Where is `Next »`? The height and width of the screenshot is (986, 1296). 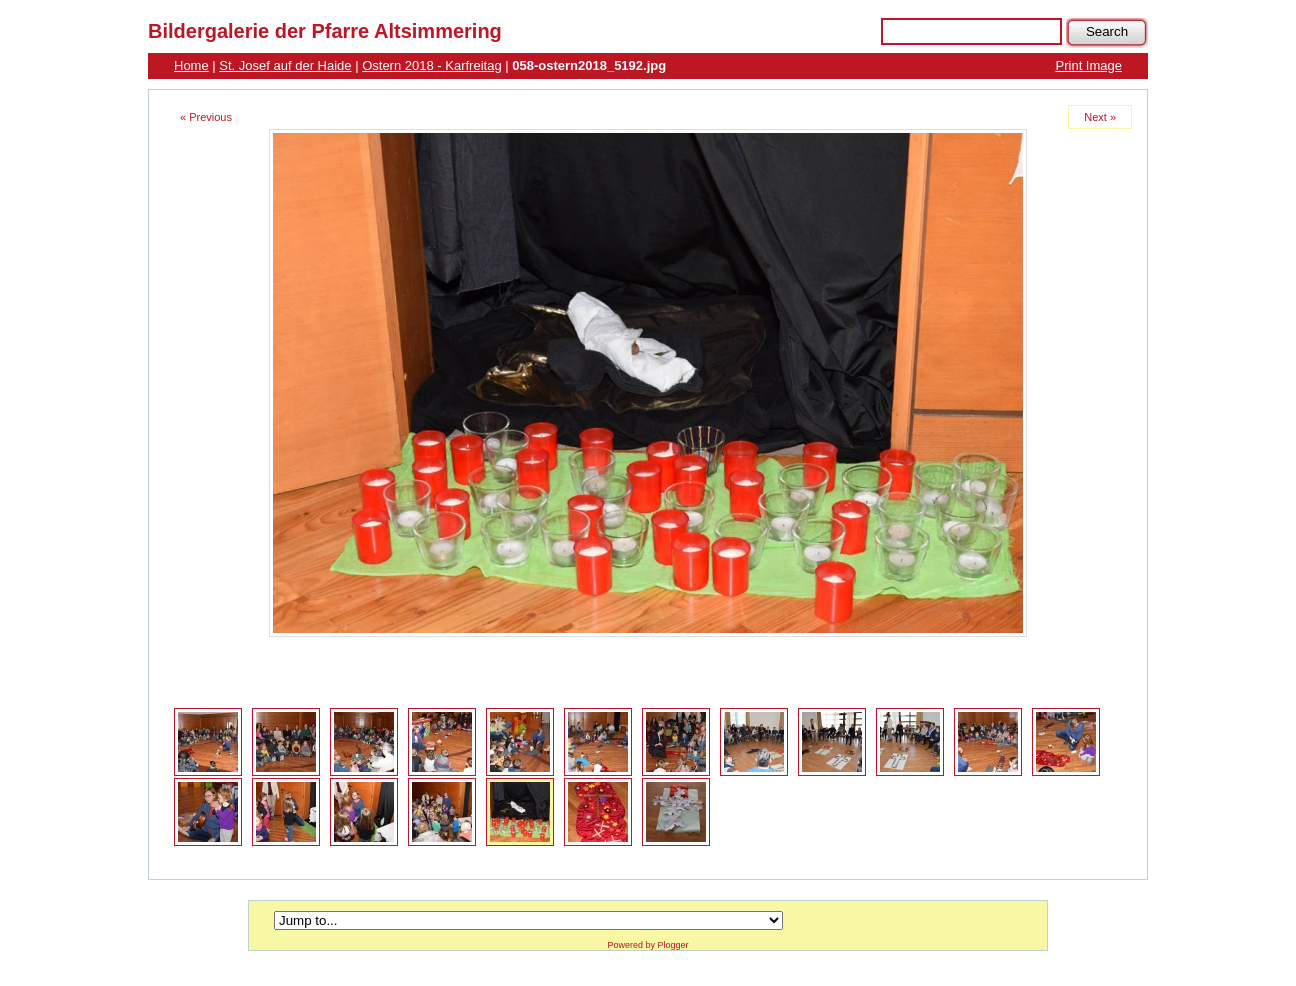
Next » is located at coordinates (1100, 117).